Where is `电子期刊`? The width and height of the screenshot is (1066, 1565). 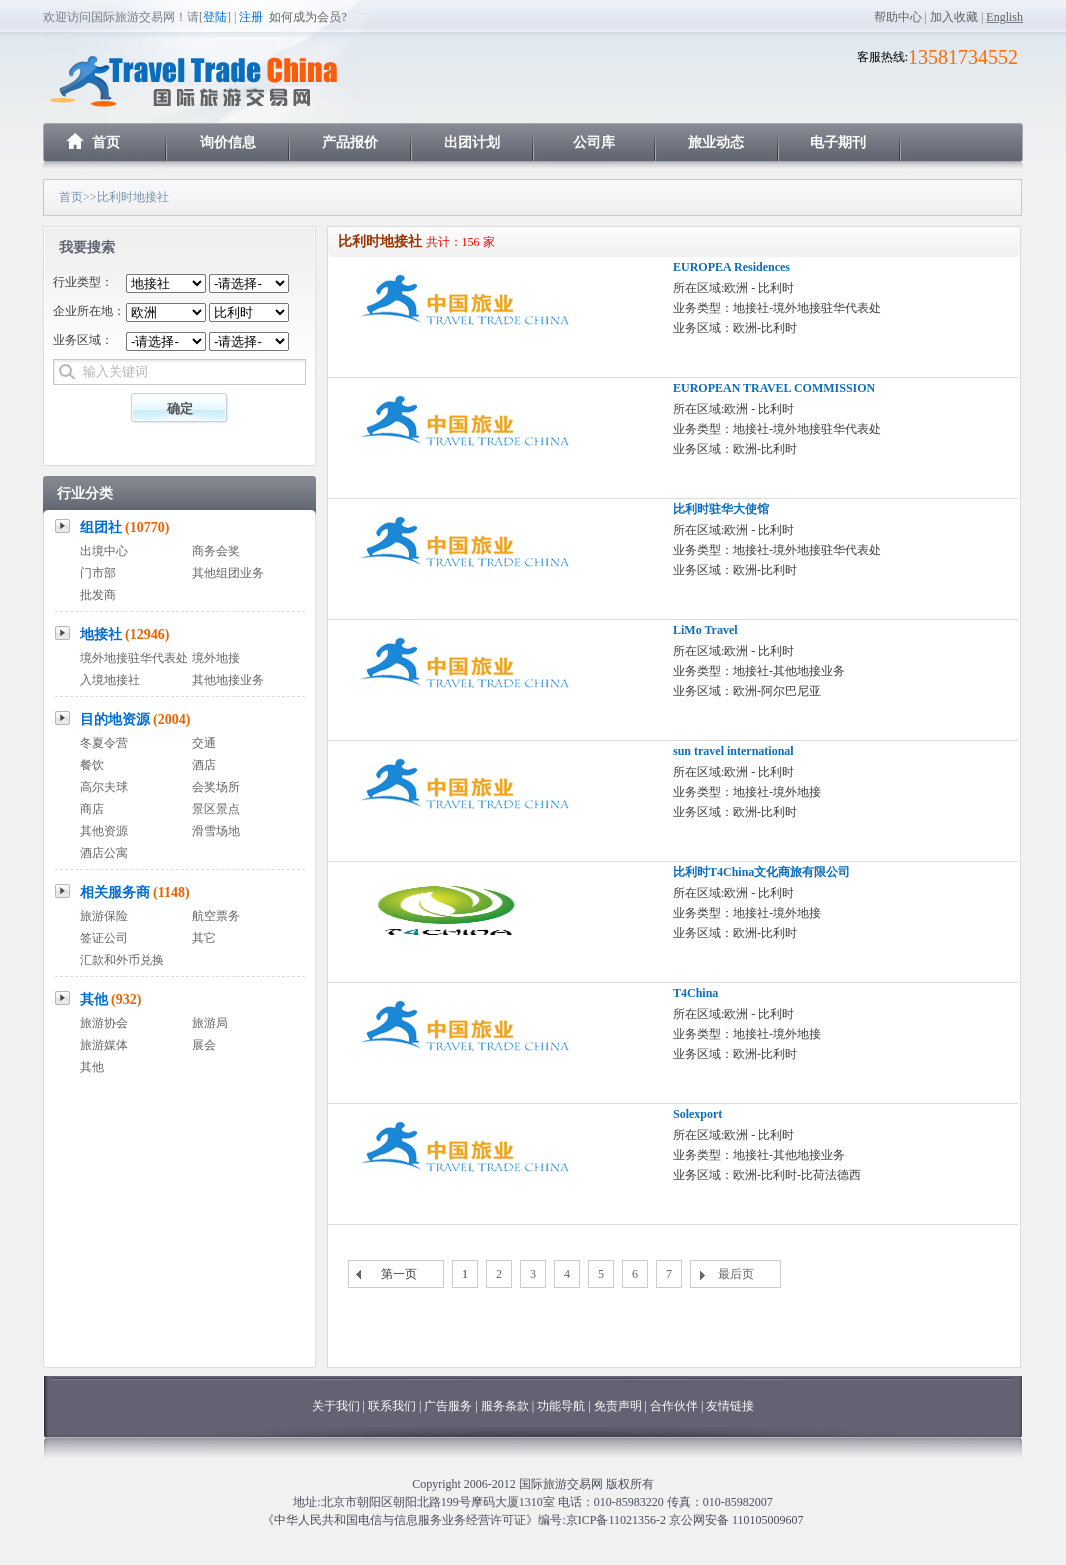
电子期刊 is located at coordinates (838, 142).